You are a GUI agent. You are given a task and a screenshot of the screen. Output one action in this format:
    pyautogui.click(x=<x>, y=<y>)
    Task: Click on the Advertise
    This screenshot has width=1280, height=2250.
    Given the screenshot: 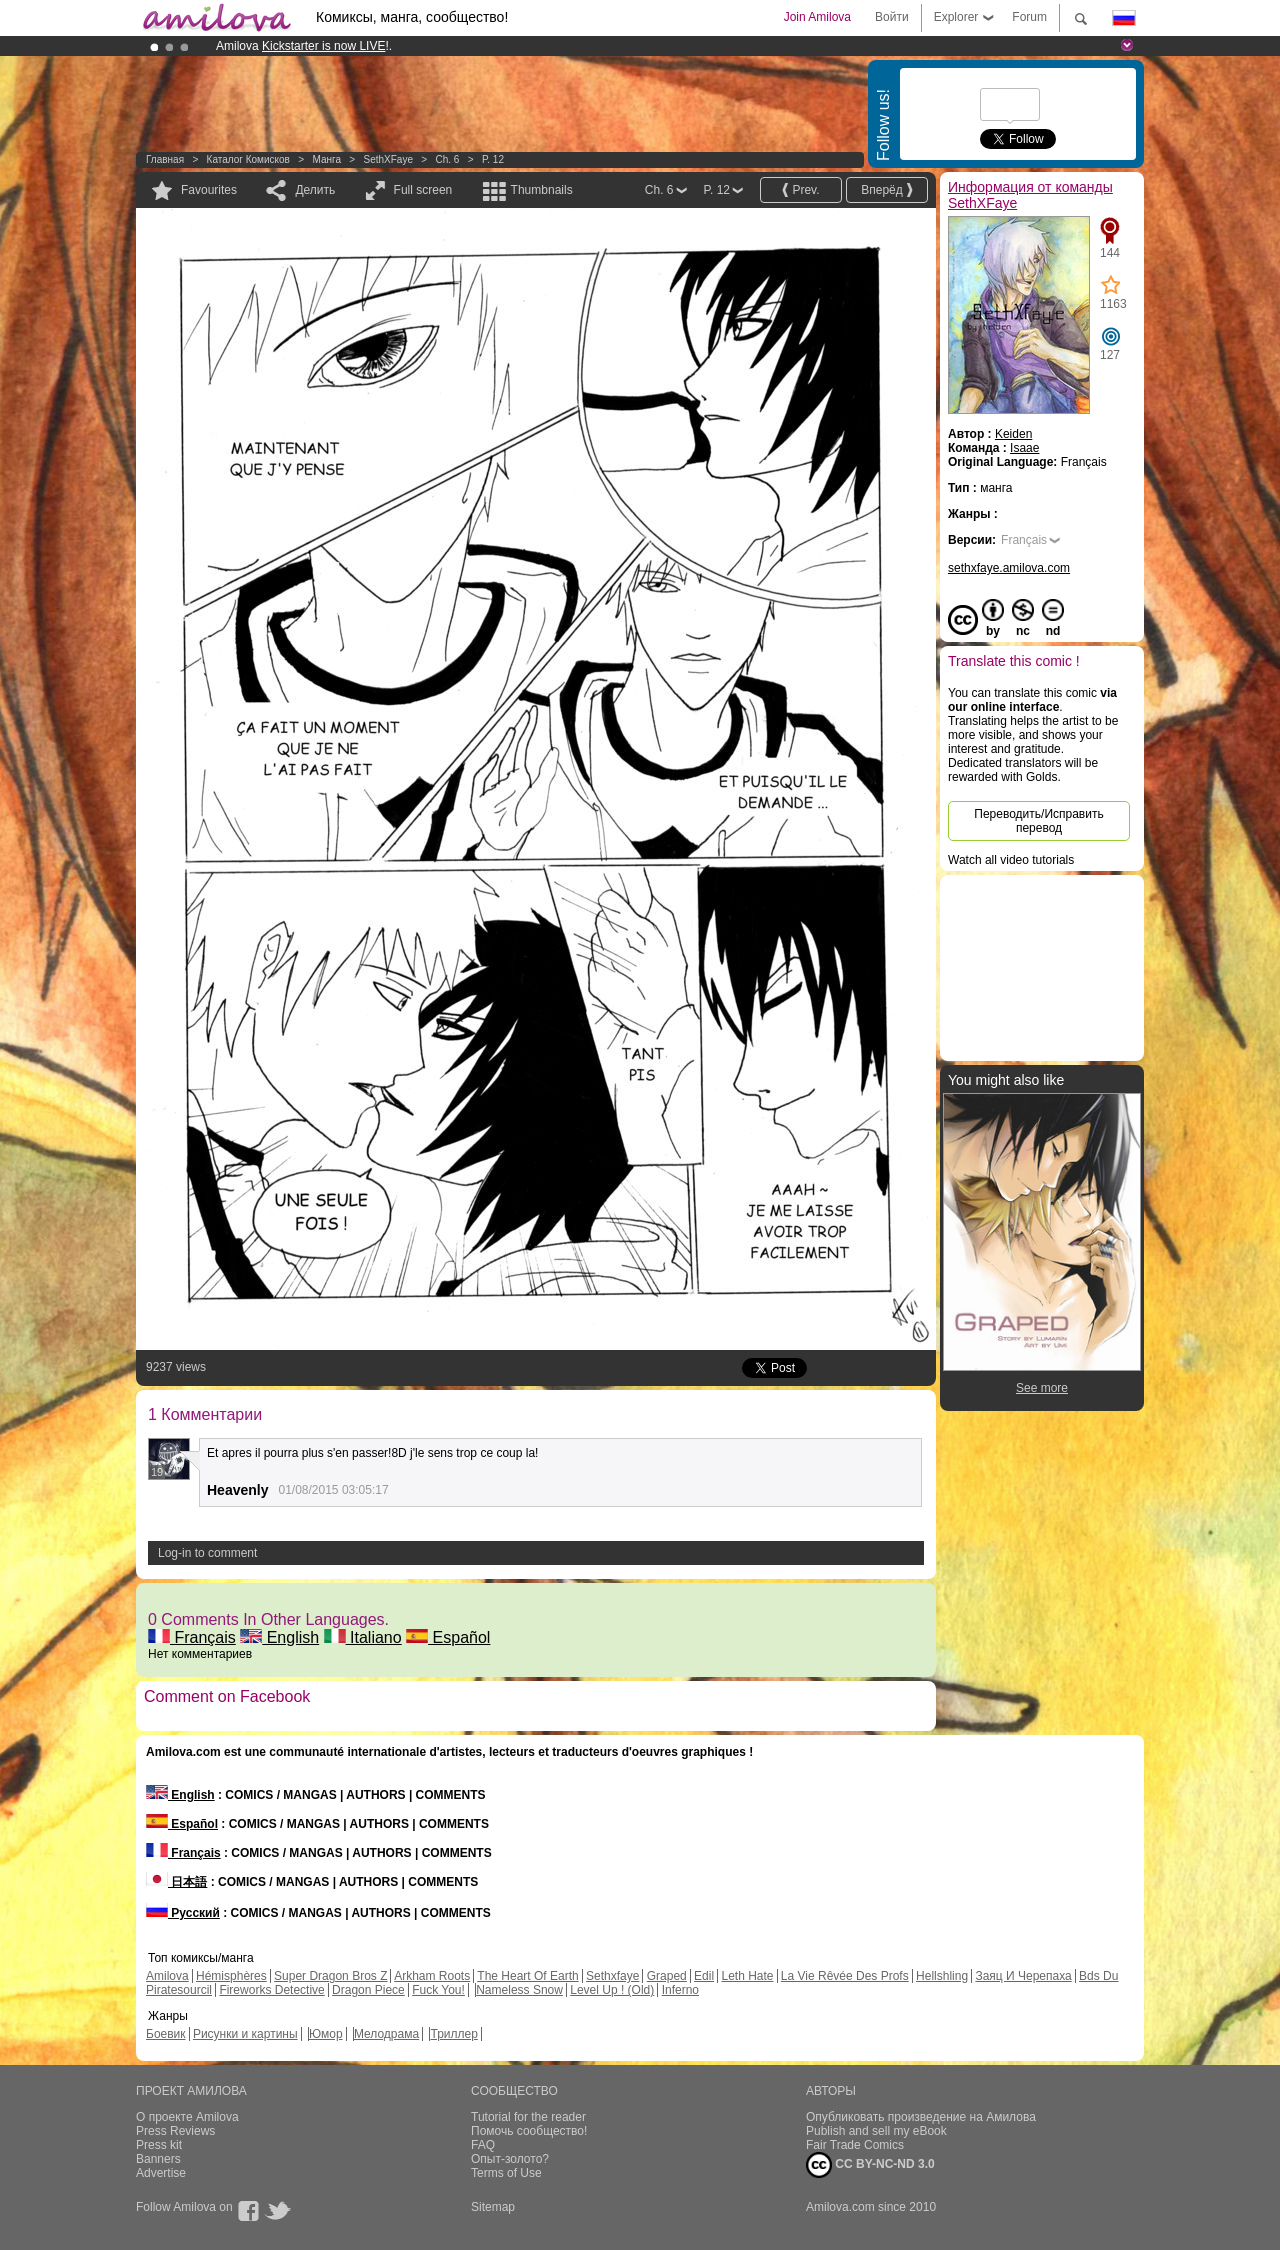 What is the action you would take?
    pyautogui.click(x=161, y=2173)
    